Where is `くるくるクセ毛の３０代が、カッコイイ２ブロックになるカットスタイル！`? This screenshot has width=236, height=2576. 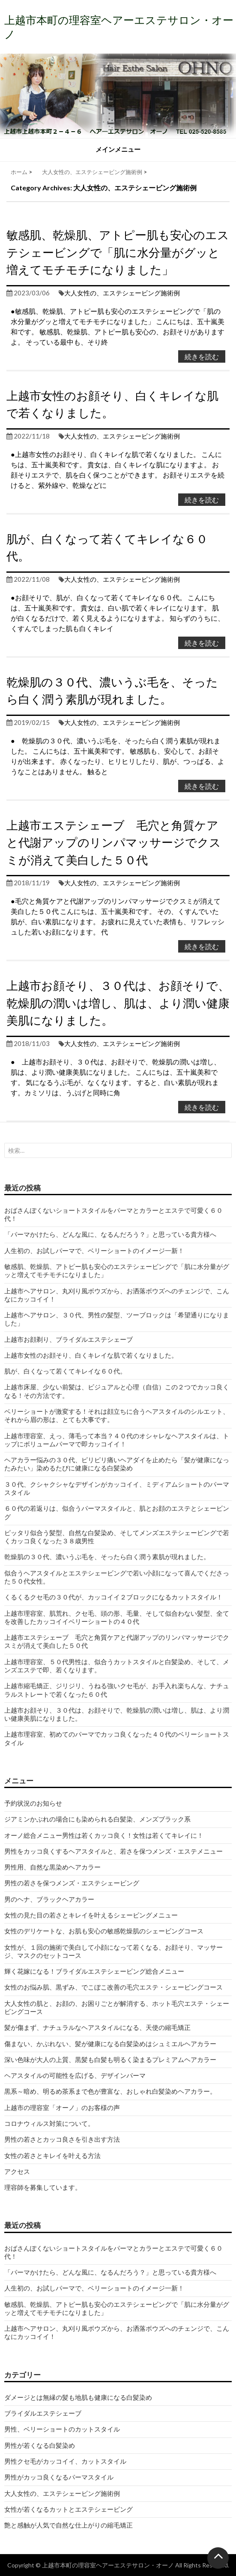
くるくるクセ毛の３０代が、カッコイイ２ブロックになるカットスタイル！ is located at coordinates (113, 1597).